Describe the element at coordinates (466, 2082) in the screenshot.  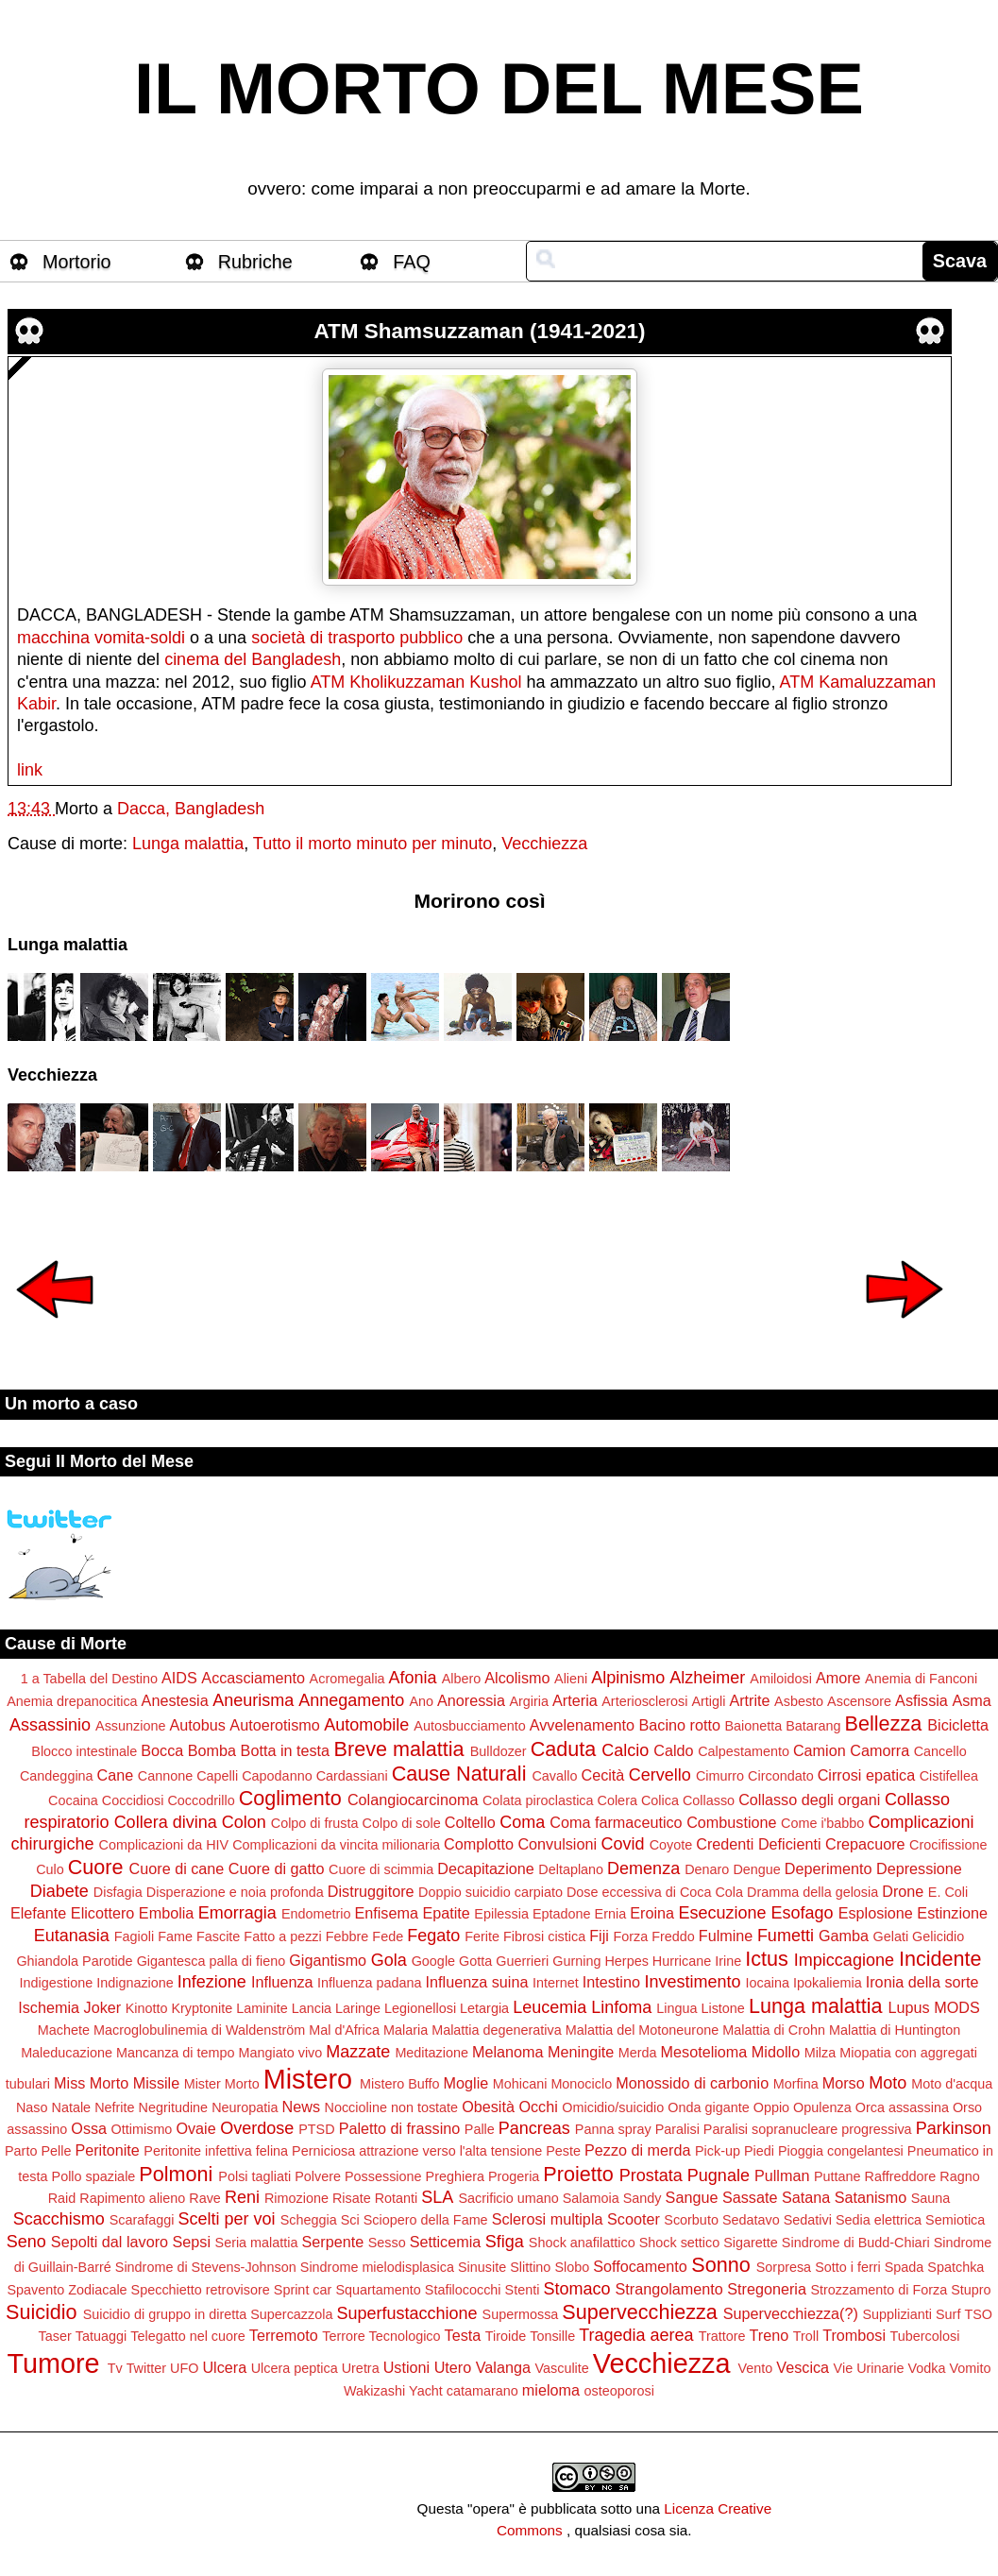
I see `Moglie` at that location.